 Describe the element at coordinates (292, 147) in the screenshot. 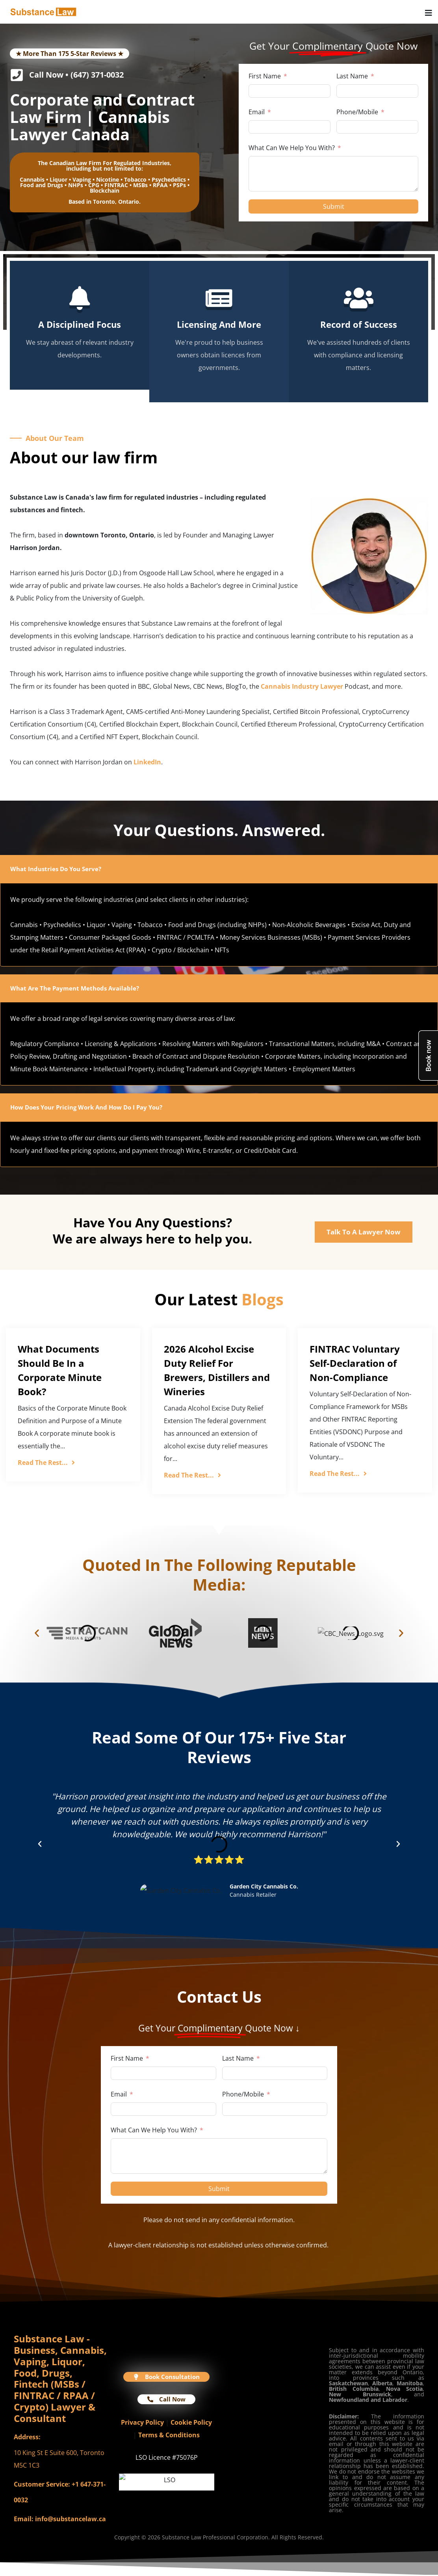

I see `What Can We Help You With?` at that location.